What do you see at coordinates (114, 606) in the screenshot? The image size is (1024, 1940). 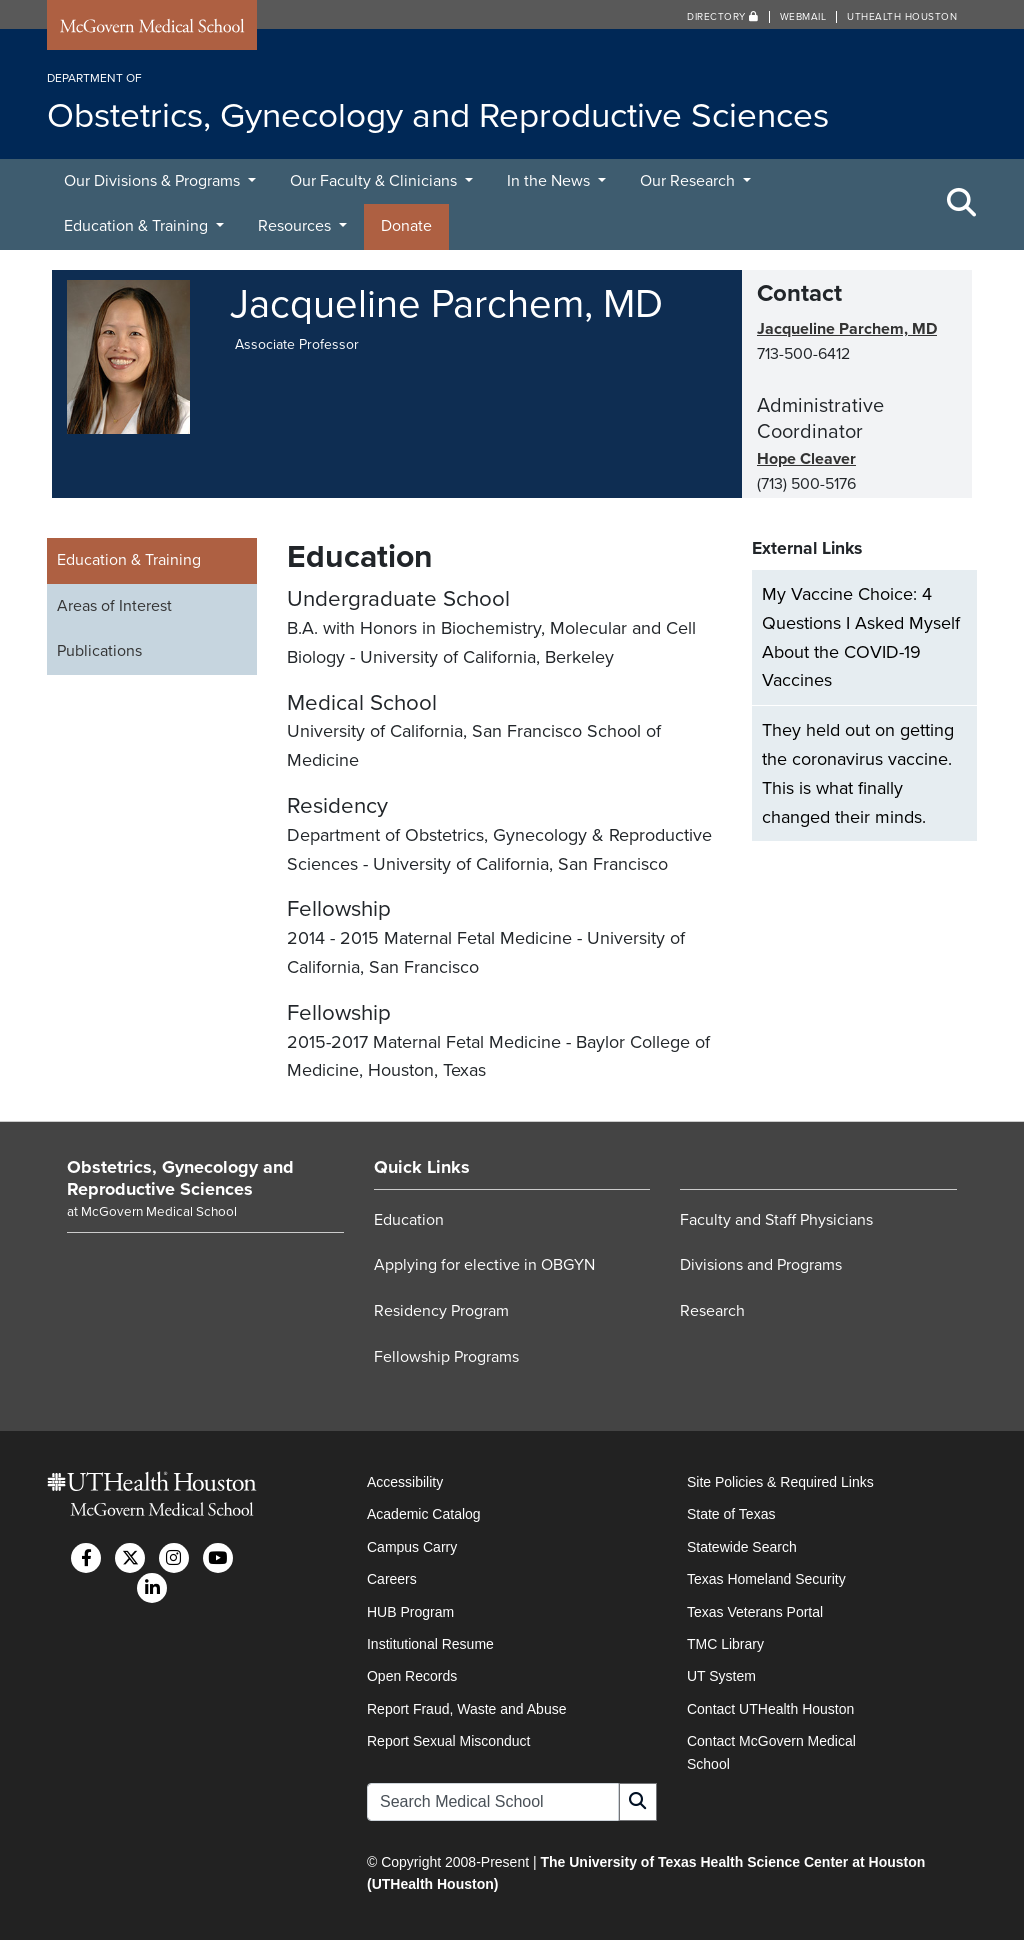 I see `Areas of Interest` at bounding box center [114, 606].